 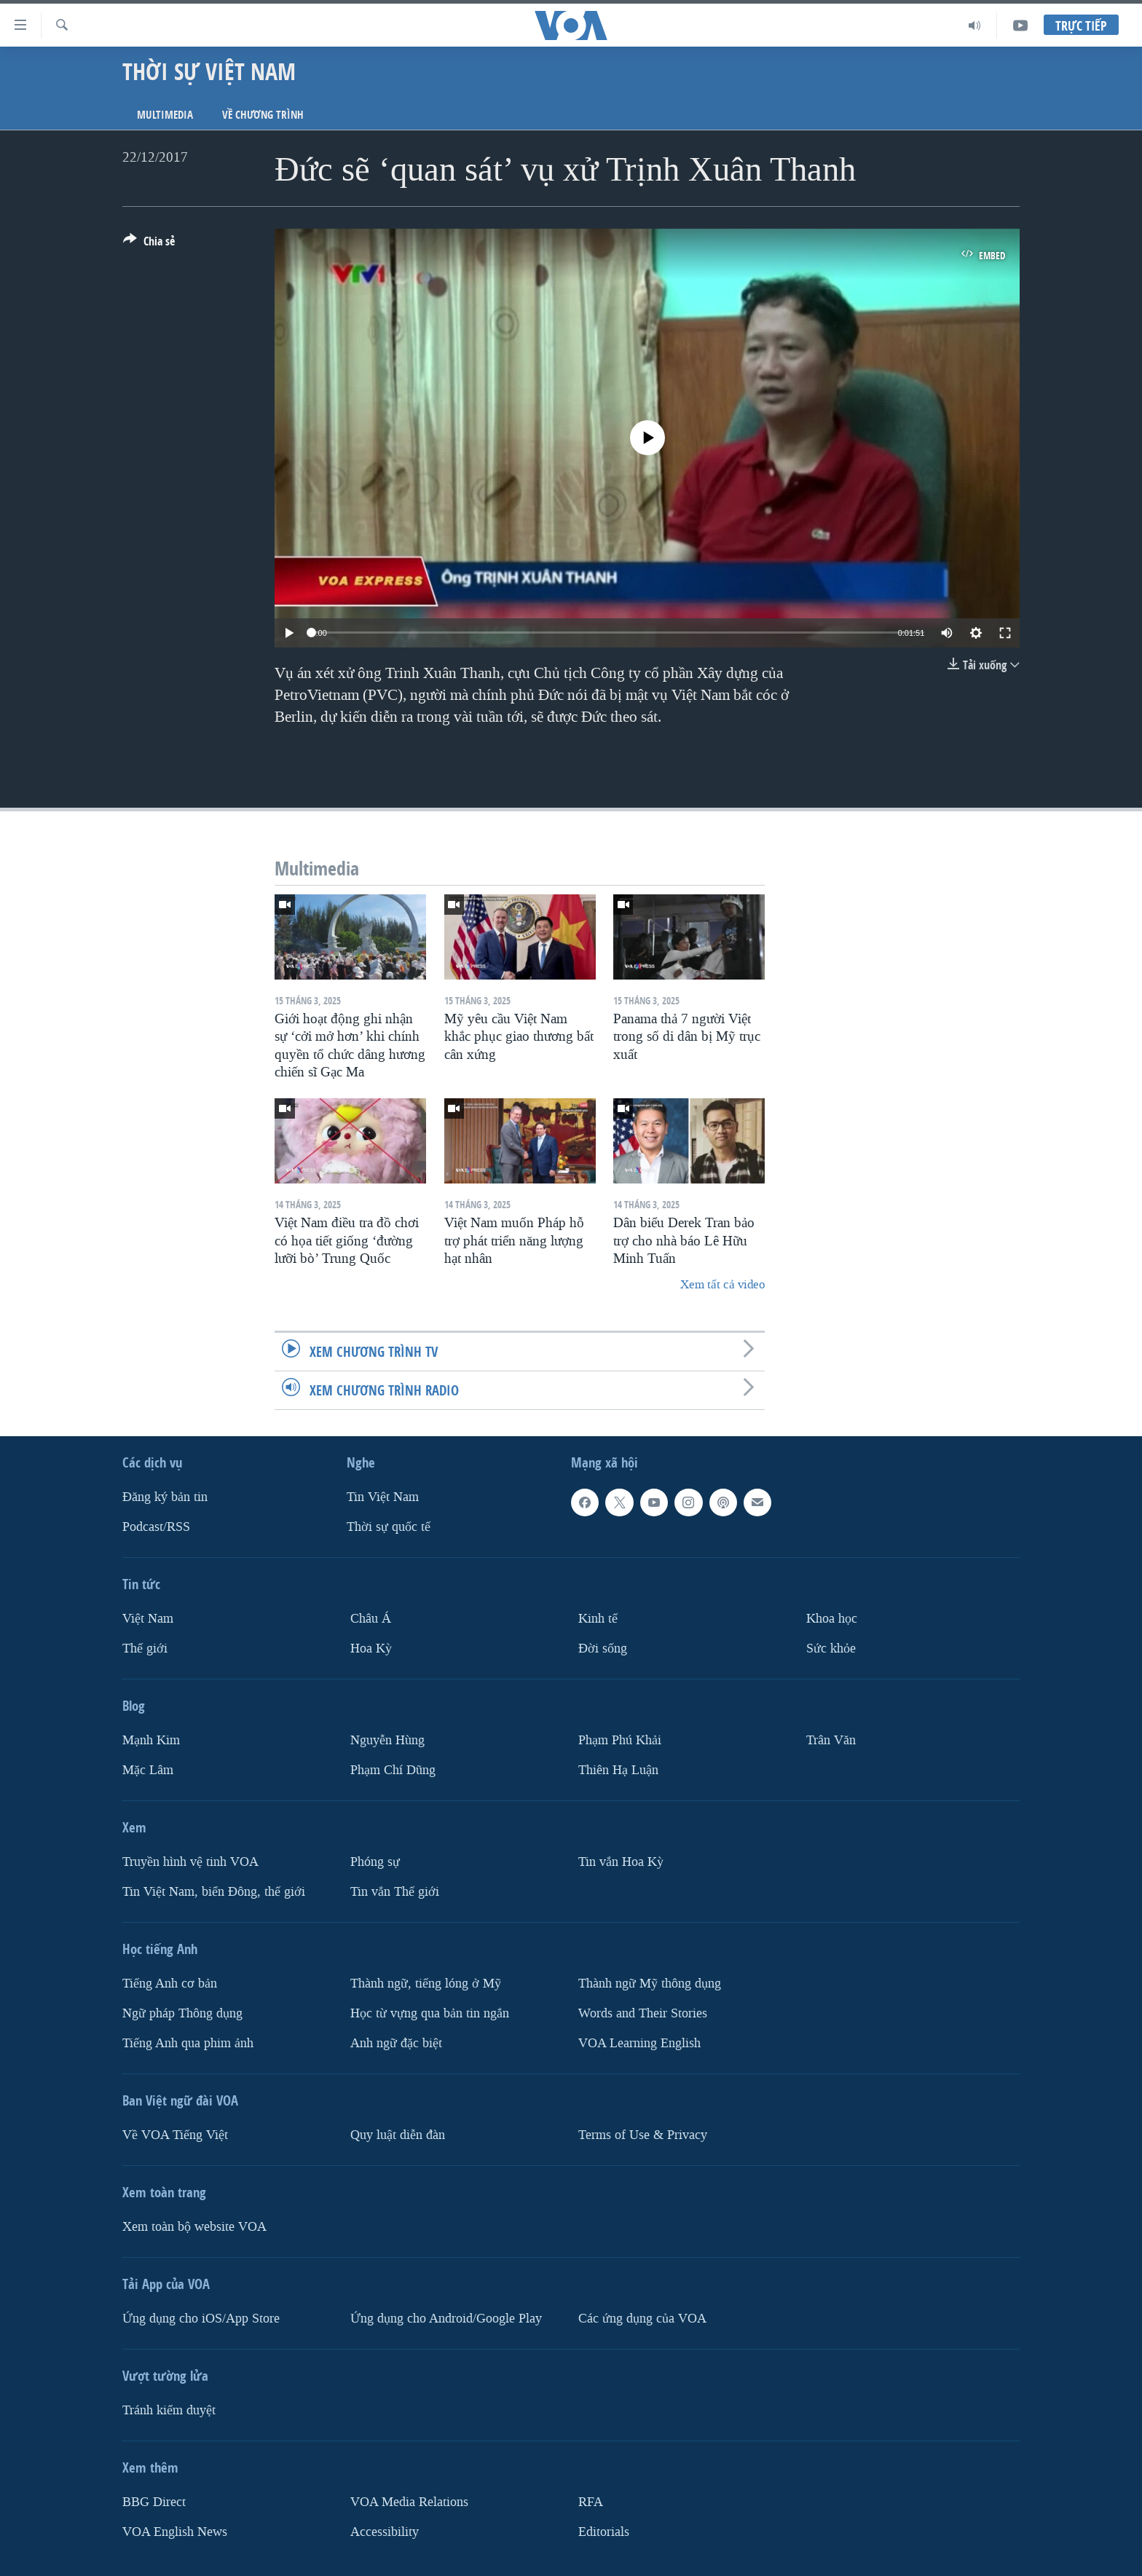 What do you see at coordinates (642, 2012) in the screenshot?
I see `Words and Their Stories` at bounding box center [642, 2012].